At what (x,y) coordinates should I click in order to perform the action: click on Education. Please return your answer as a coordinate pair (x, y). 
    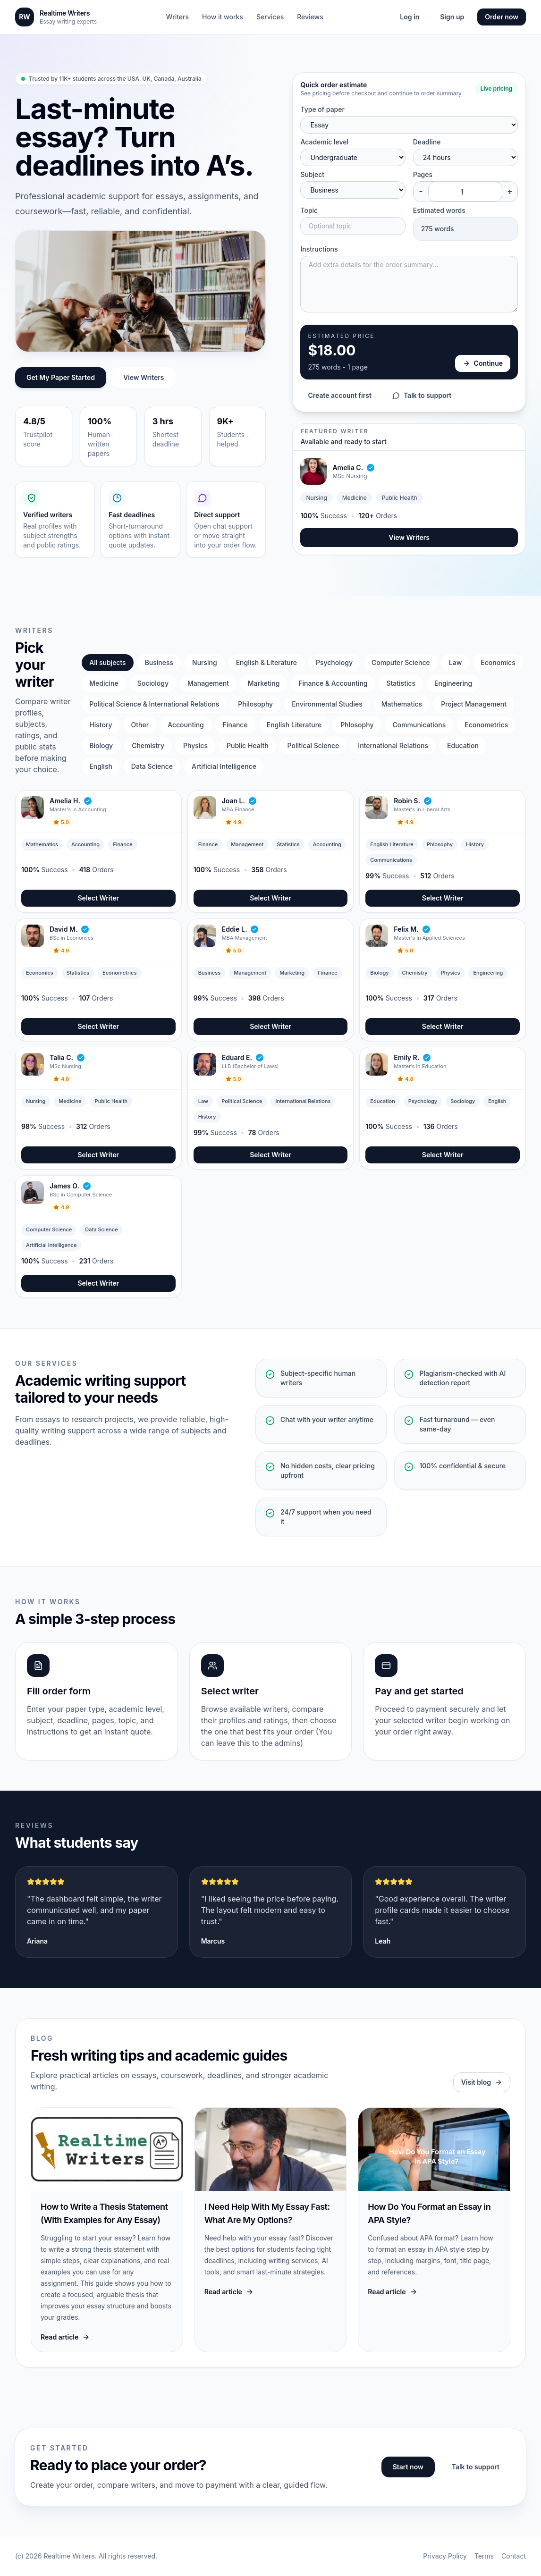
    Looking at the image, I should click on (463, 745).